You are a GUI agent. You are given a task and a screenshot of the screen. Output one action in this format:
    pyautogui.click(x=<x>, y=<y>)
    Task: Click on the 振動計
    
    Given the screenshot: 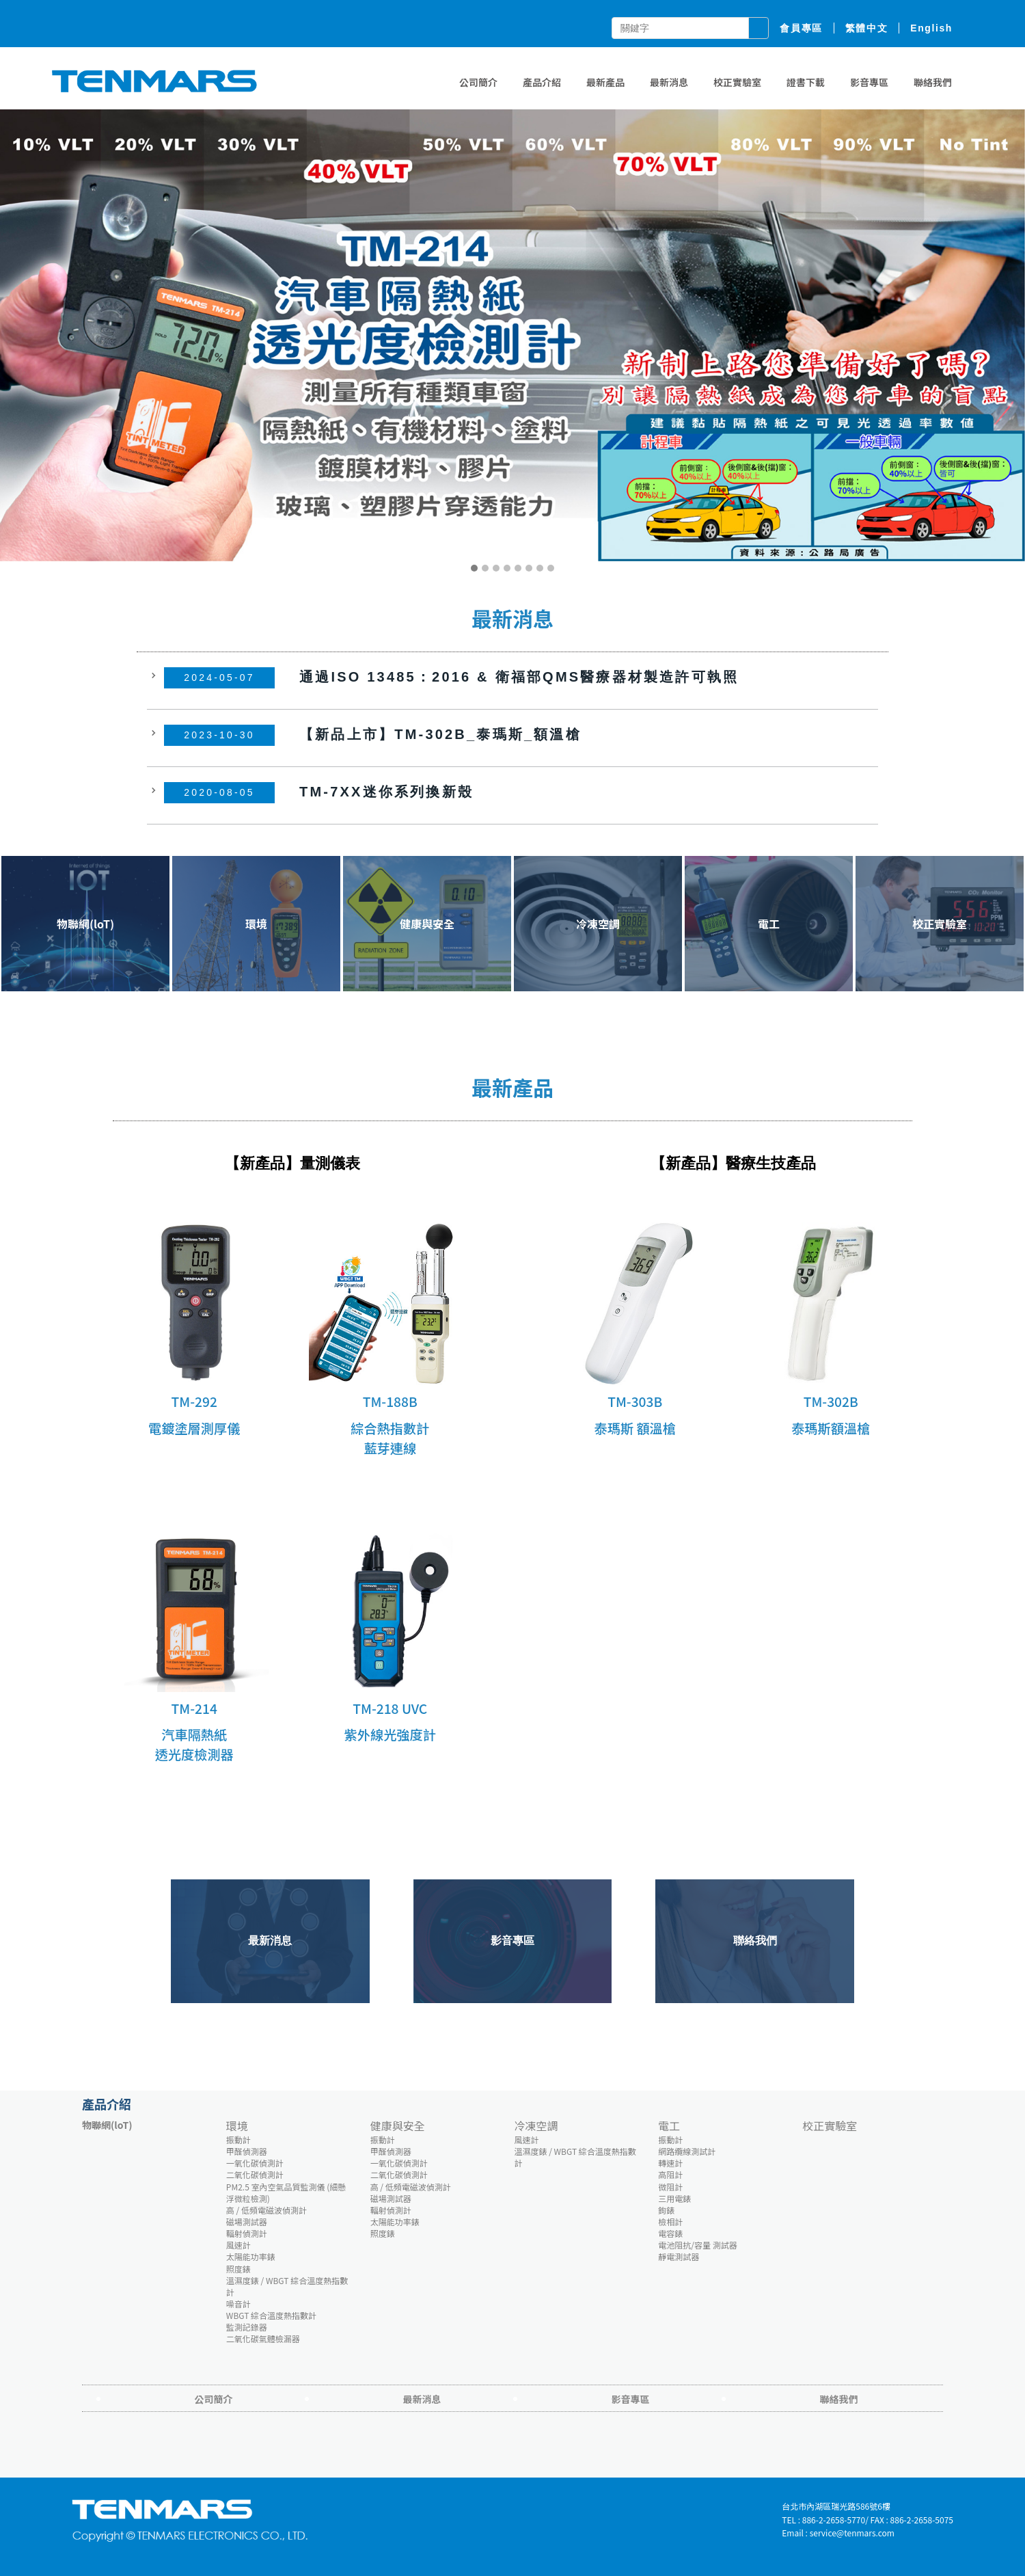 What is the action you would take?
    pyautogui.click(x=238, y=2139)
    